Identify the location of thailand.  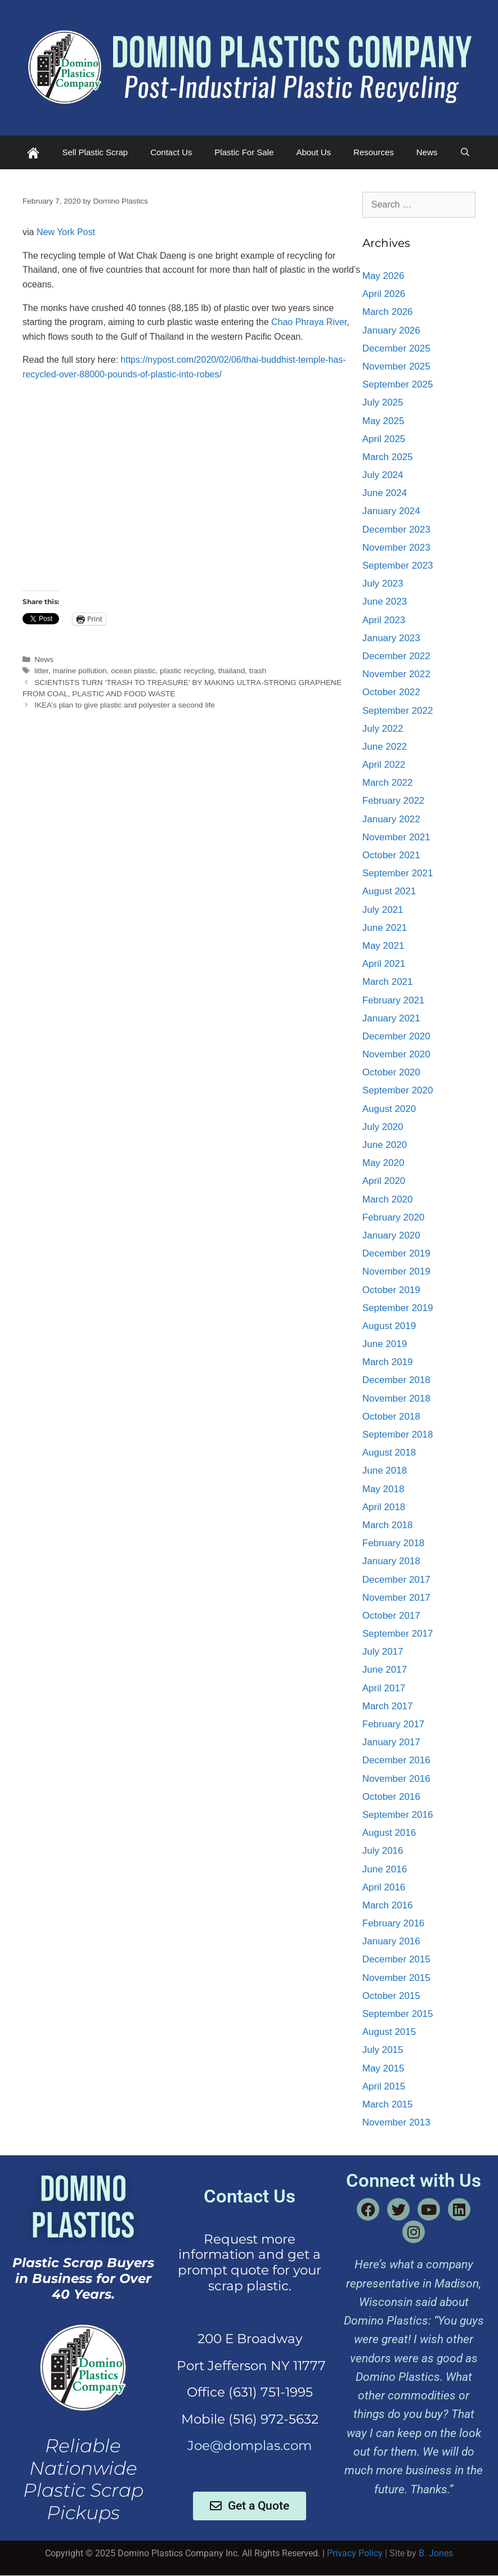
(231, 670).